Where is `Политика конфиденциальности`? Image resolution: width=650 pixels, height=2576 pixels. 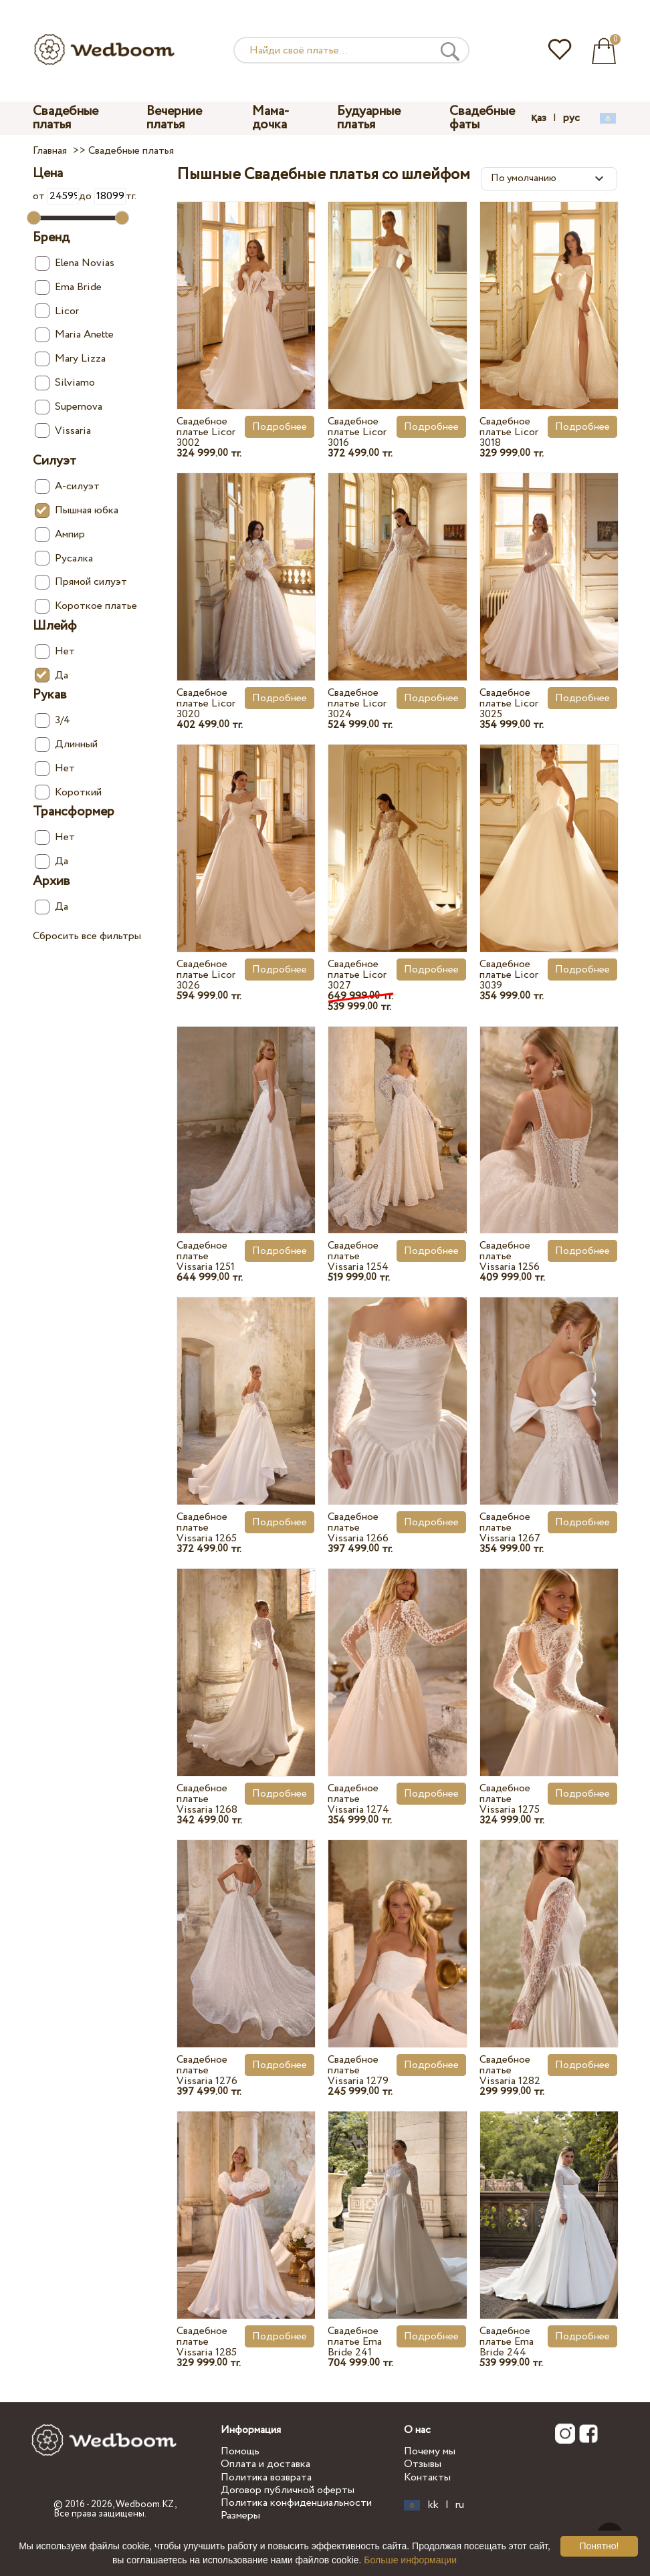
Политика конфиденциальности is located at coordinates (296, 2502).